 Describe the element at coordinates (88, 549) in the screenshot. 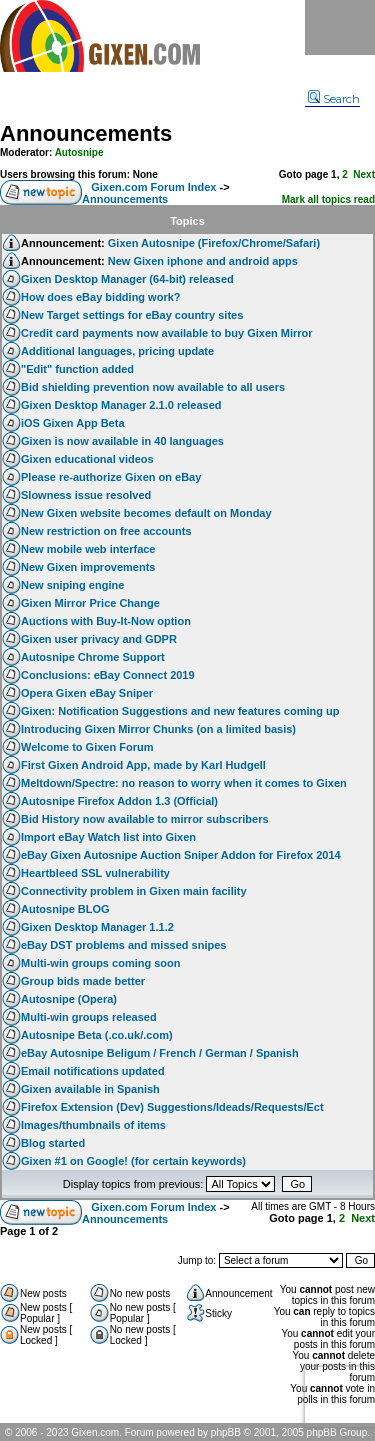

I see `New mobile web interface` at that location.